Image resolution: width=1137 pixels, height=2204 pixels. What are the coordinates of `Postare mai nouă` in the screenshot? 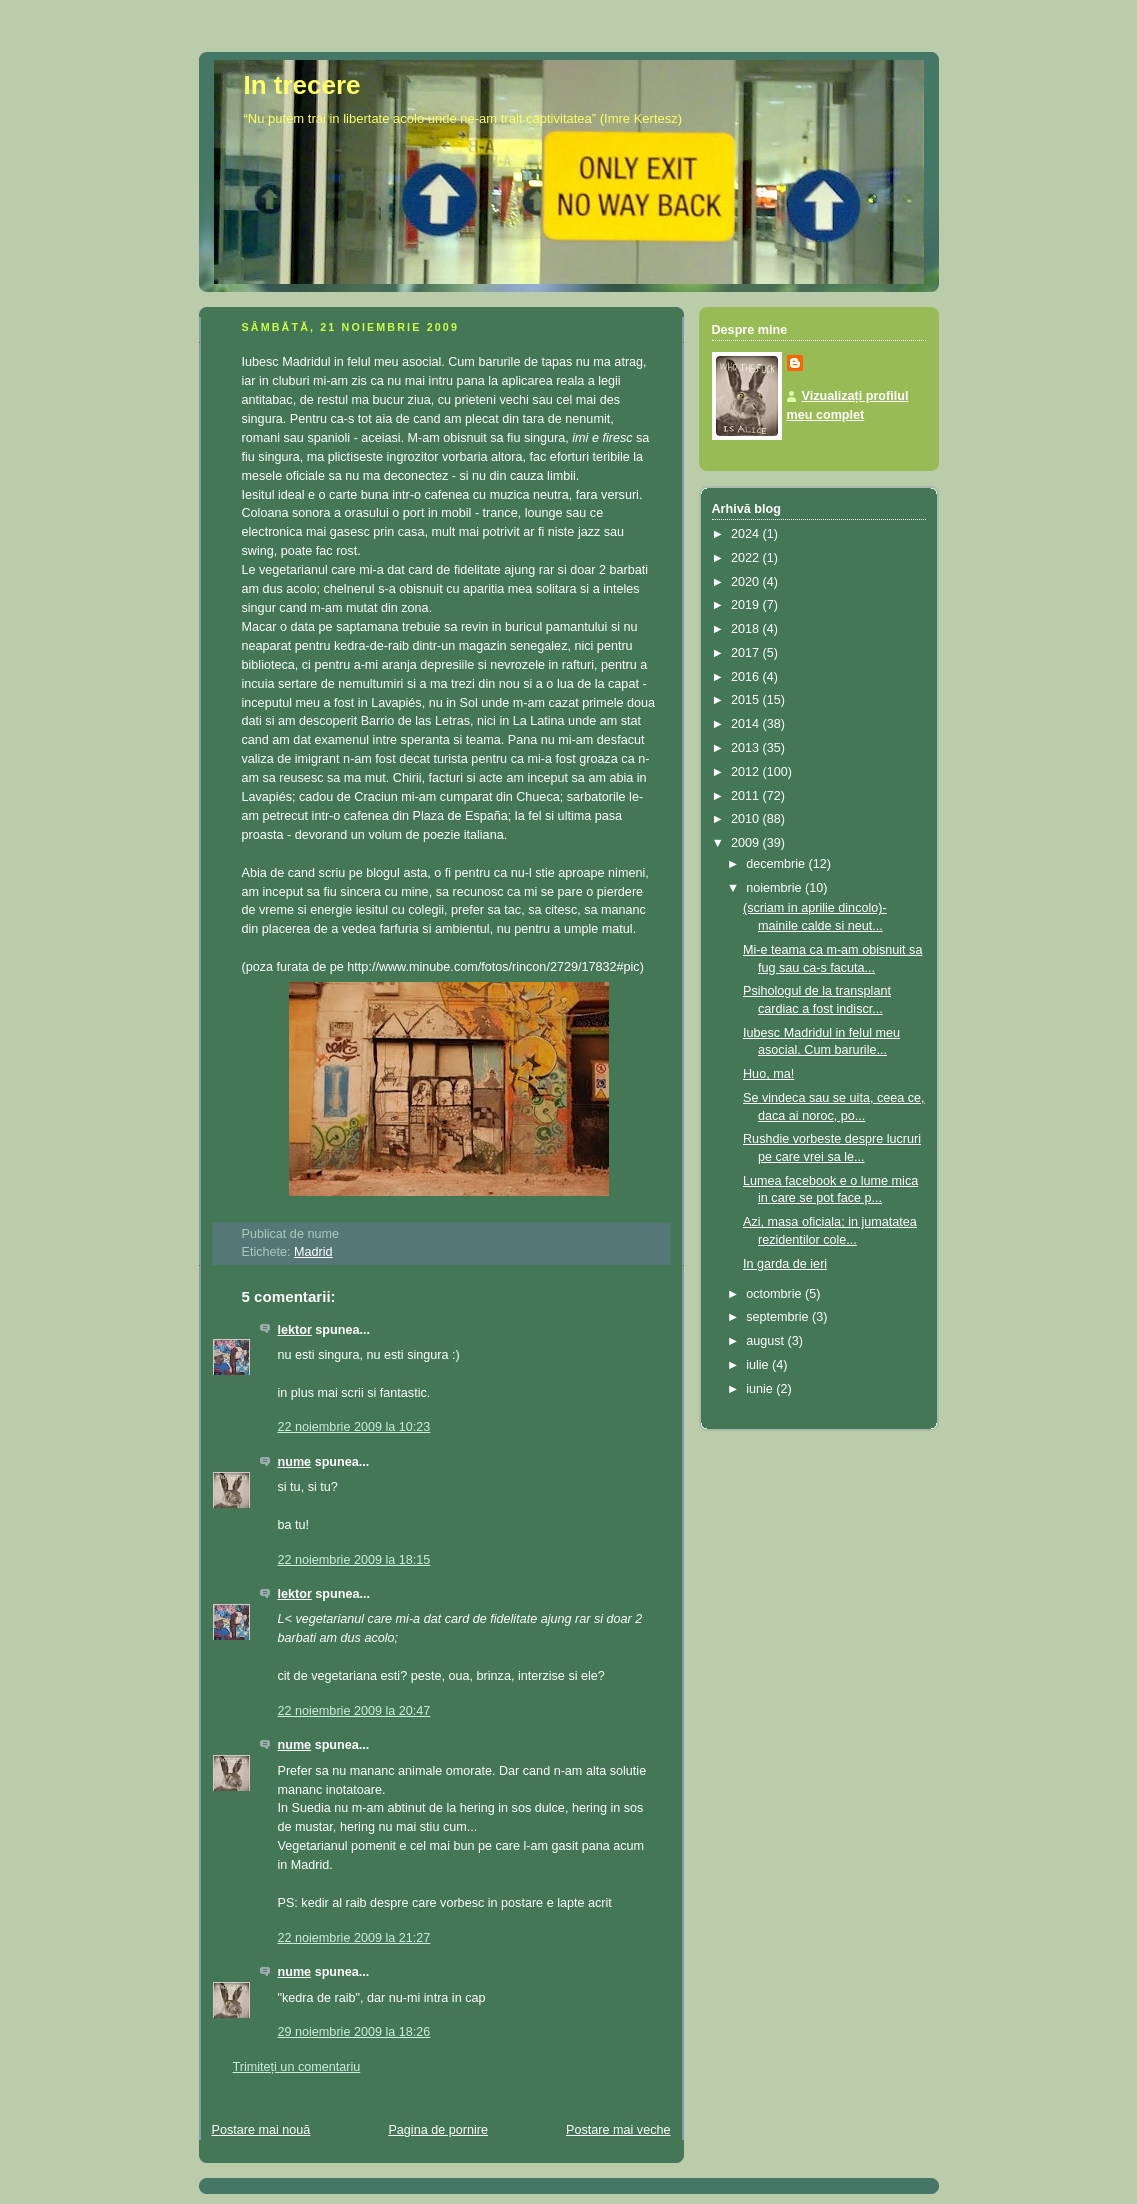 It's located at (261, 2130).